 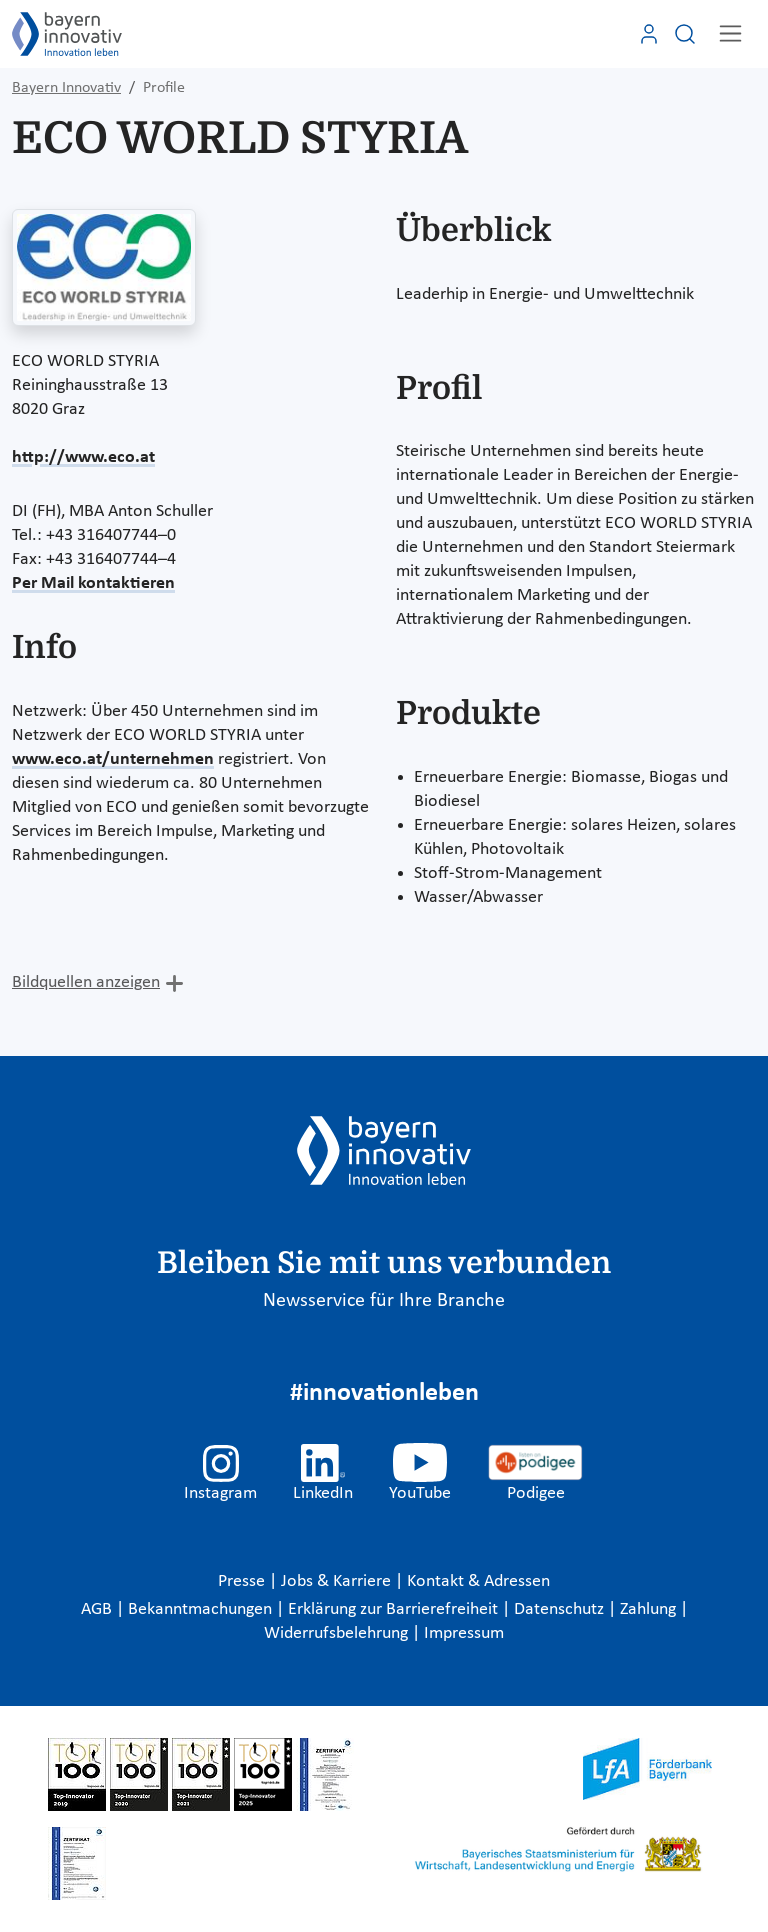 I want to click on Zahlung, so click(x=650, y=1609).